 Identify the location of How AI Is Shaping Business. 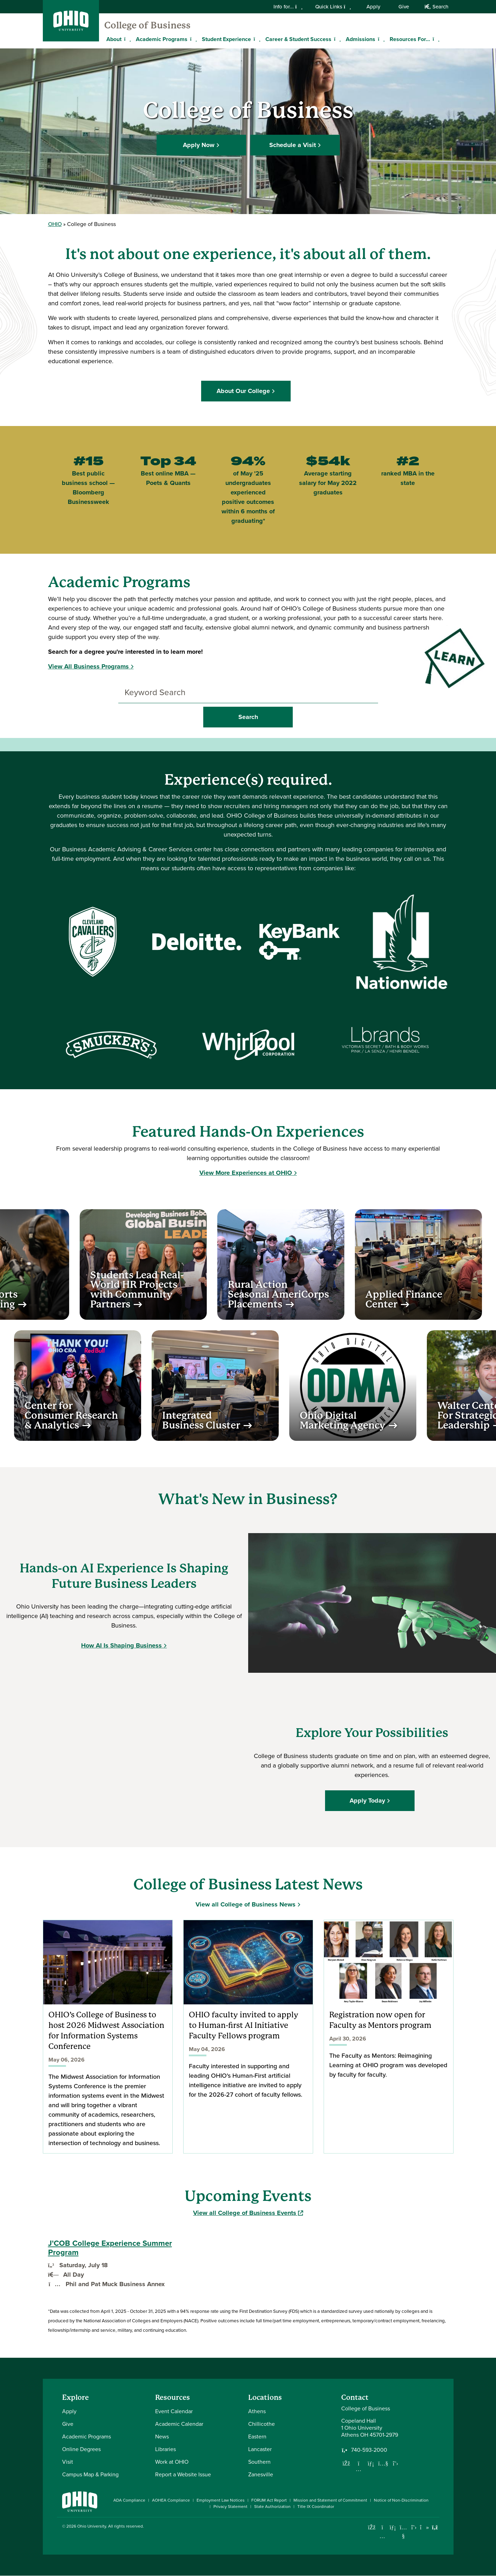
(121, 1645).